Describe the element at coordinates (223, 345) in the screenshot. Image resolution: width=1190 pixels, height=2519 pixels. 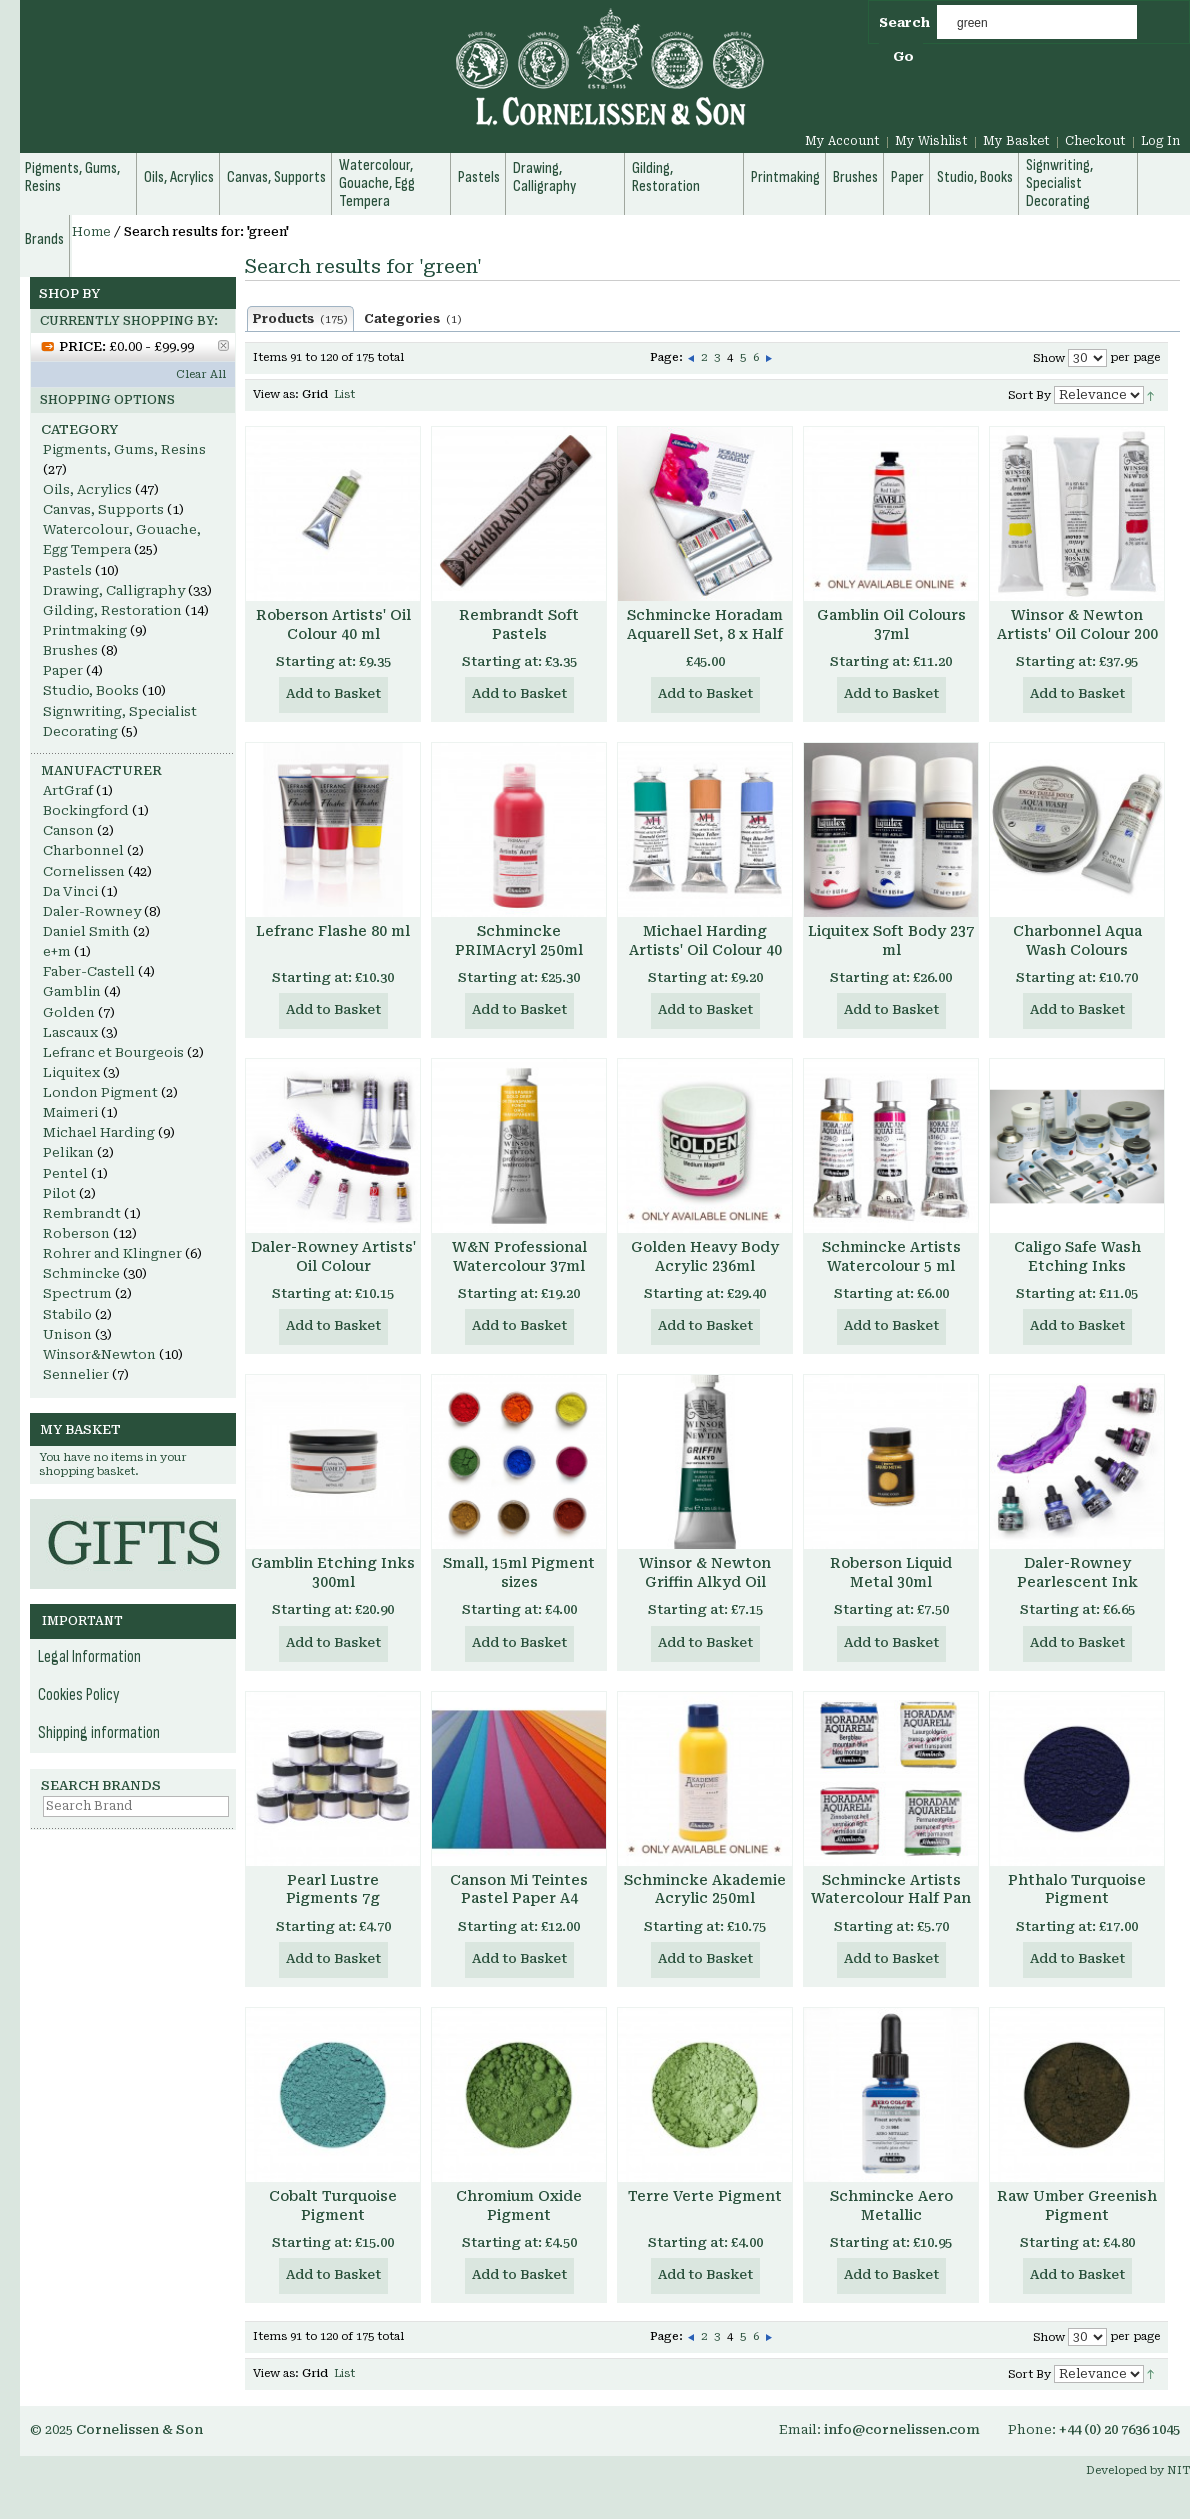
I see `Remove This Item` at that location.